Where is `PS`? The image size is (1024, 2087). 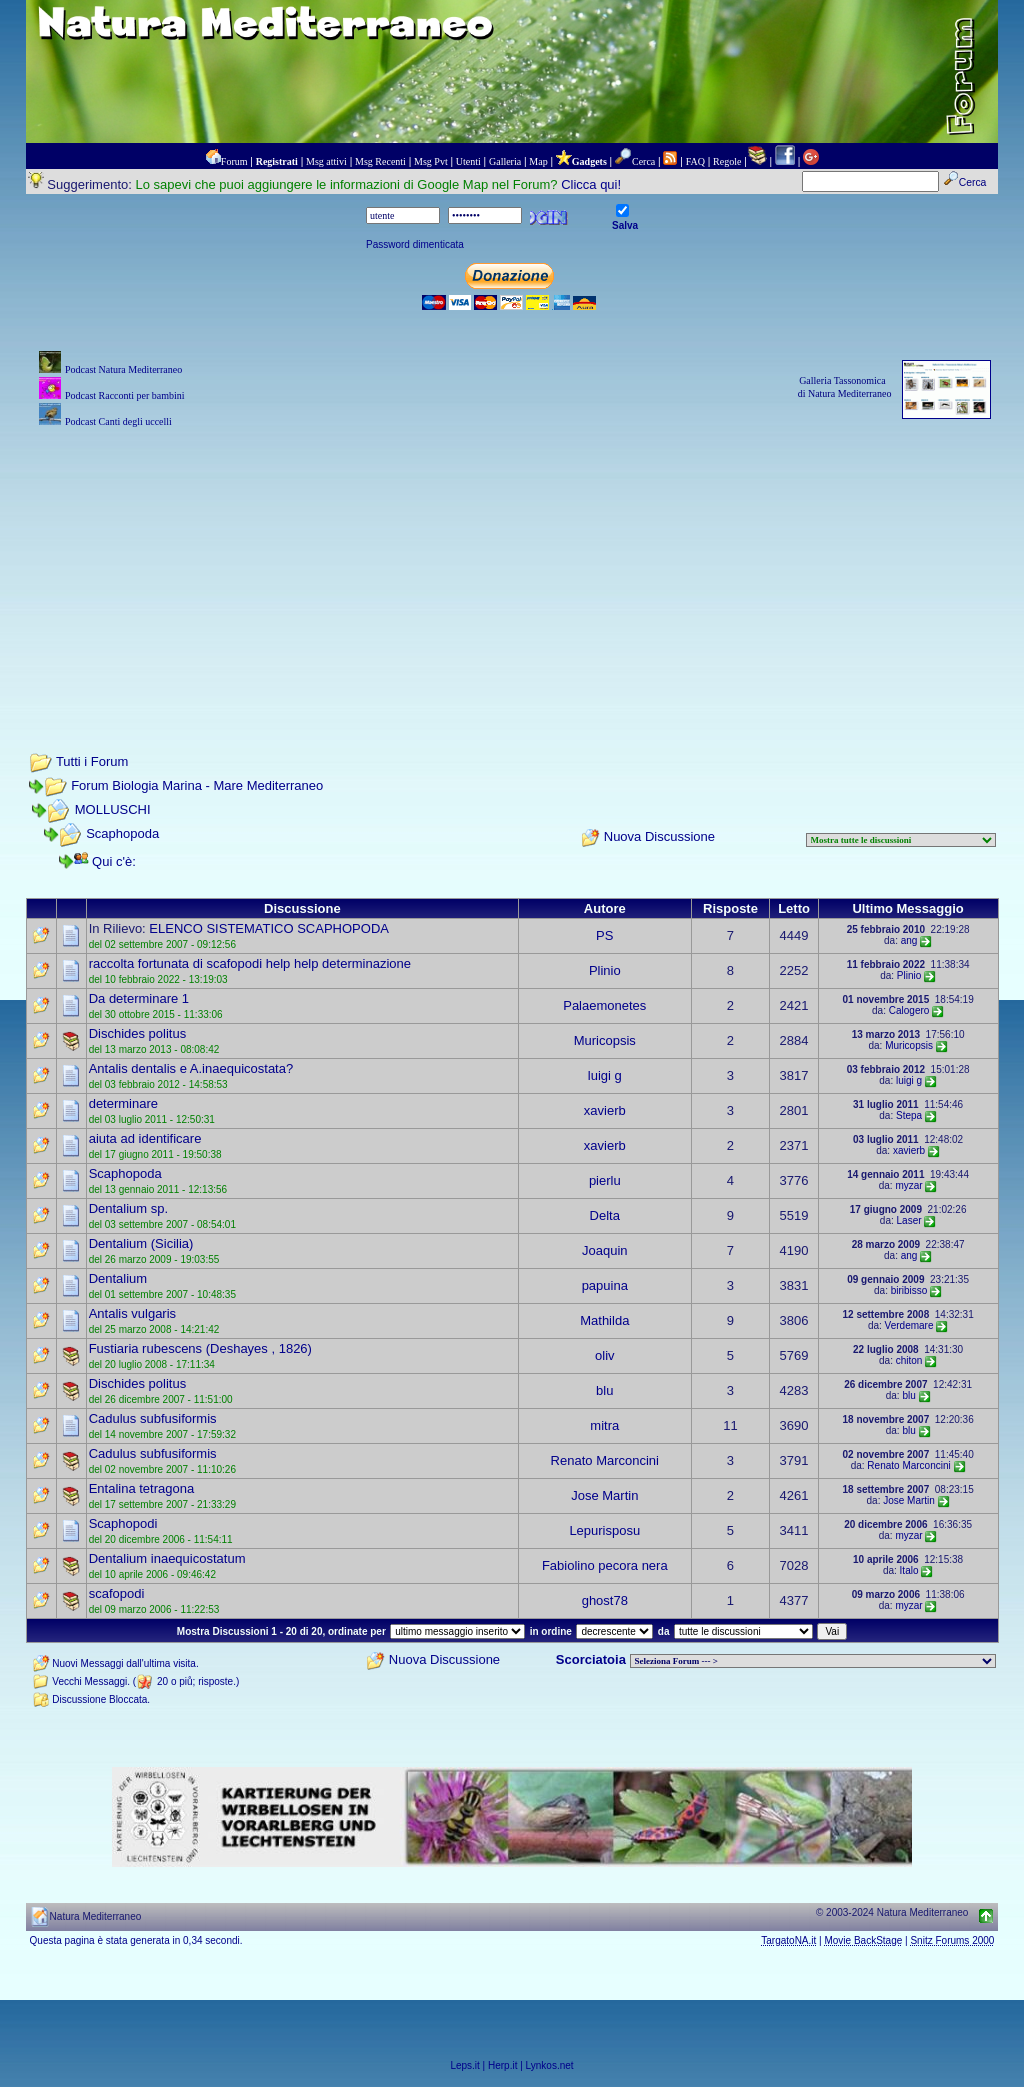 PS is located at coordinates (604, 935).